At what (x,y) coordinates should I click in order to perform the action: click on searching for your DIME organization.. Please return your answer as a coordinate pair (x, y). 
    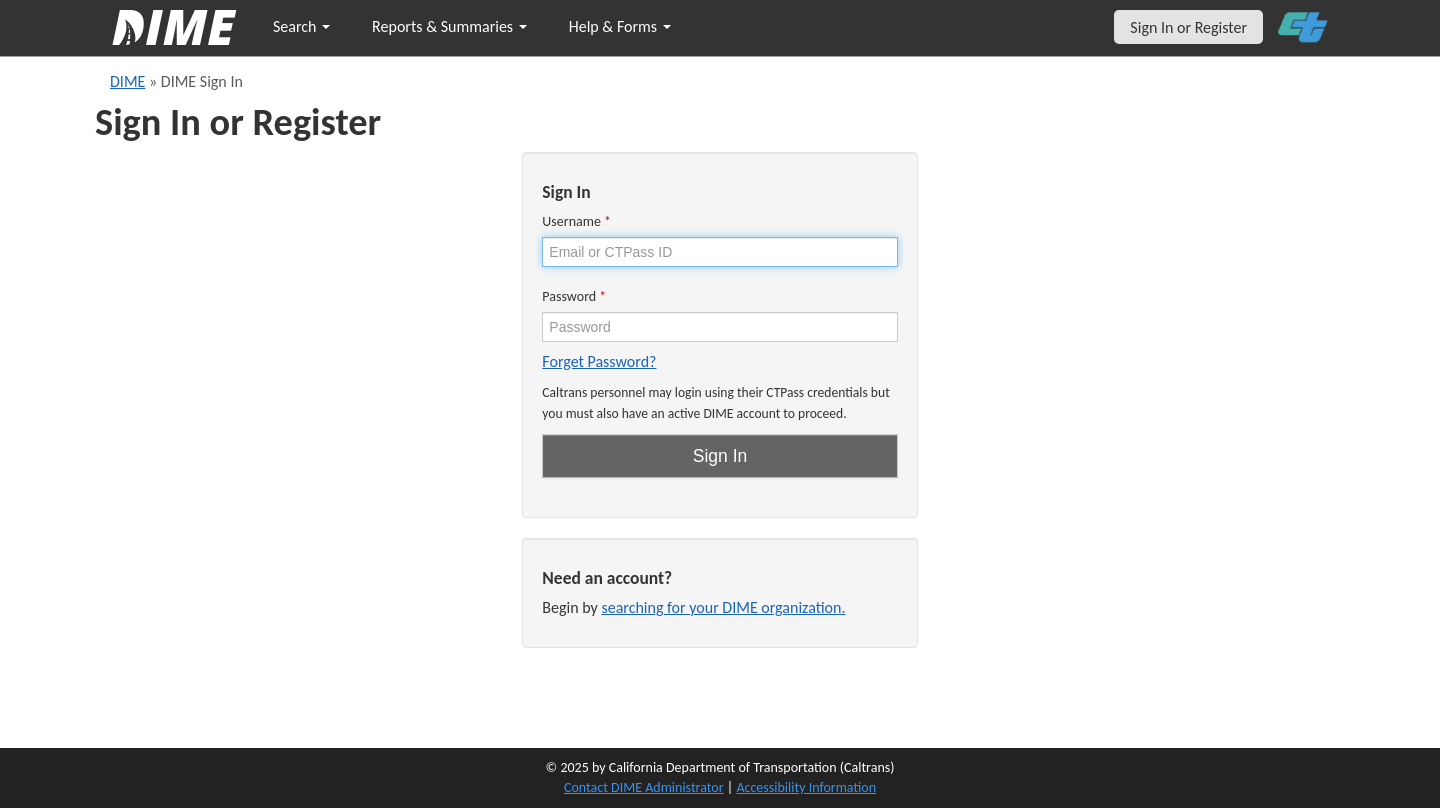
    Looking at the image, I should click on (723, 607).